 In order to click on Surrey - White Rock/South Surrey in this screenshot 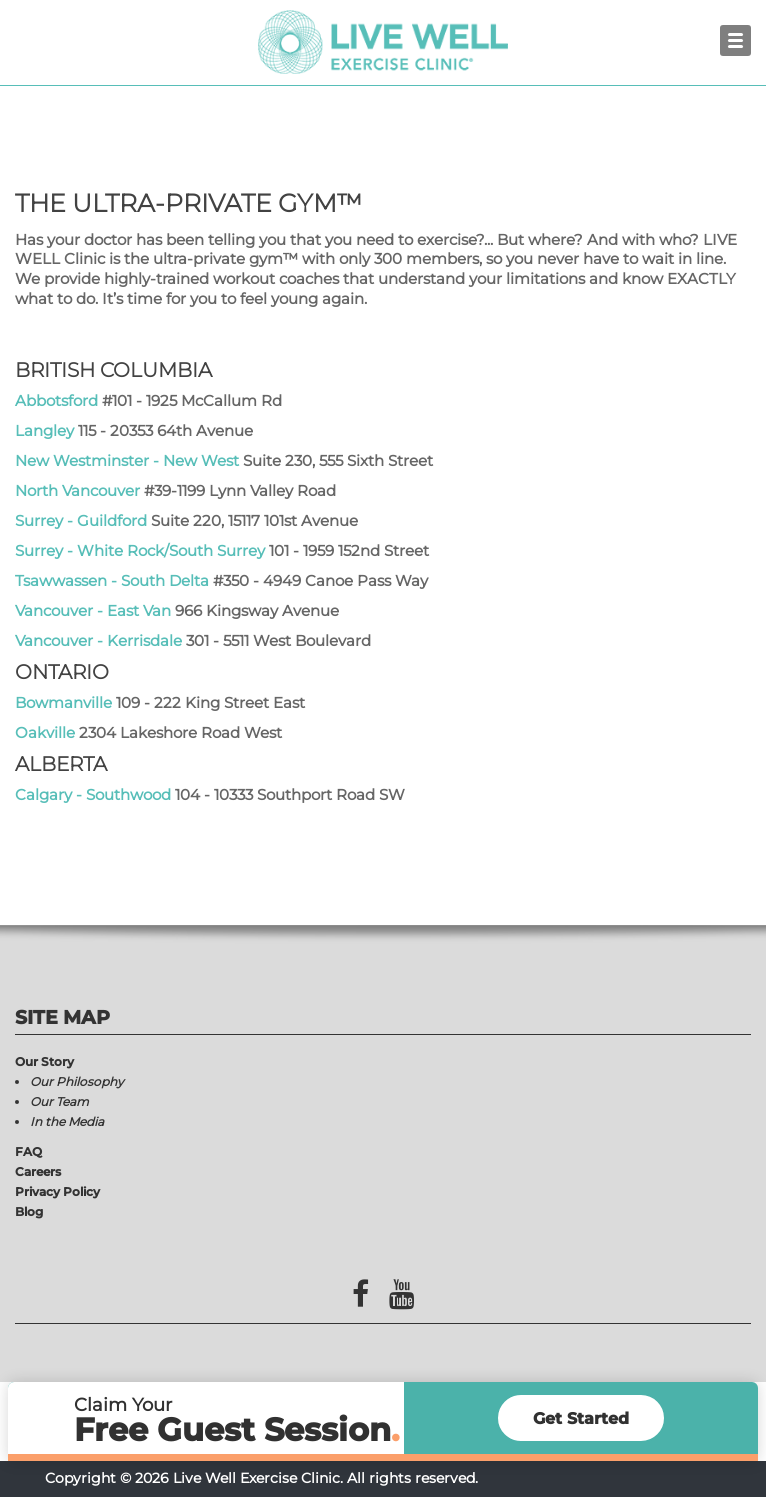, I will do `click(142, 550)`.